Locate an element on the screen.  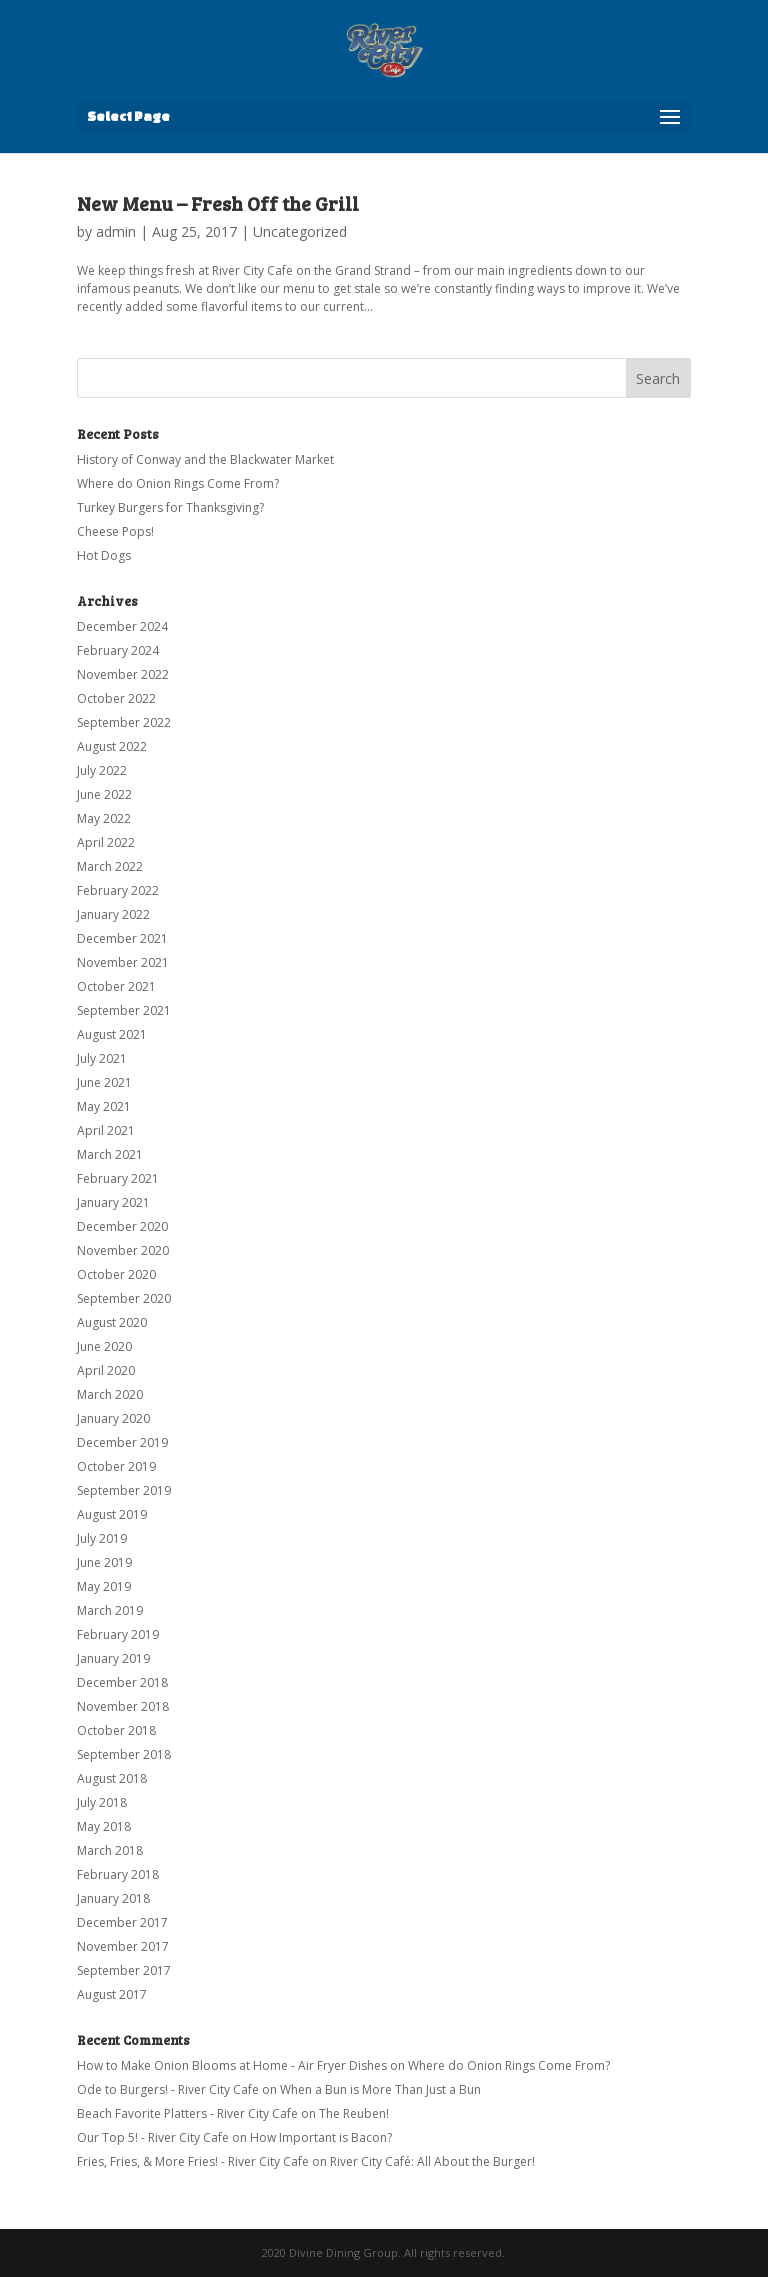
June 2020 is located at coordinates (104, 1346).